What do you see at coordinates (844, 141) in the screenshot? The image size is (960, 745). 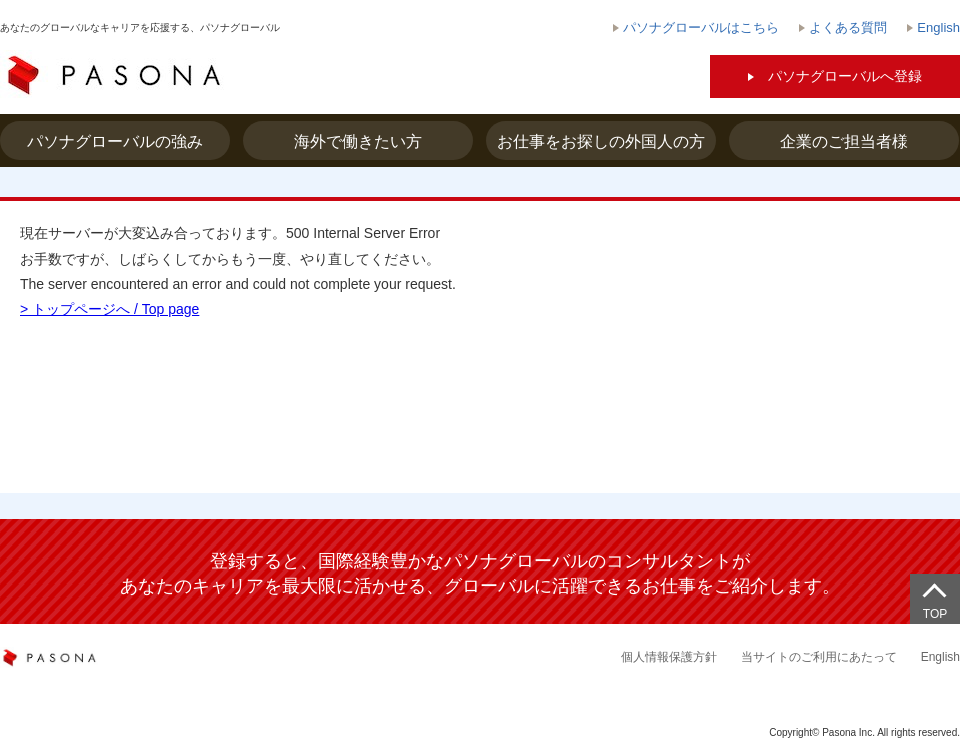 I see `企業のご担当者様` at bounding box center [844, 141].